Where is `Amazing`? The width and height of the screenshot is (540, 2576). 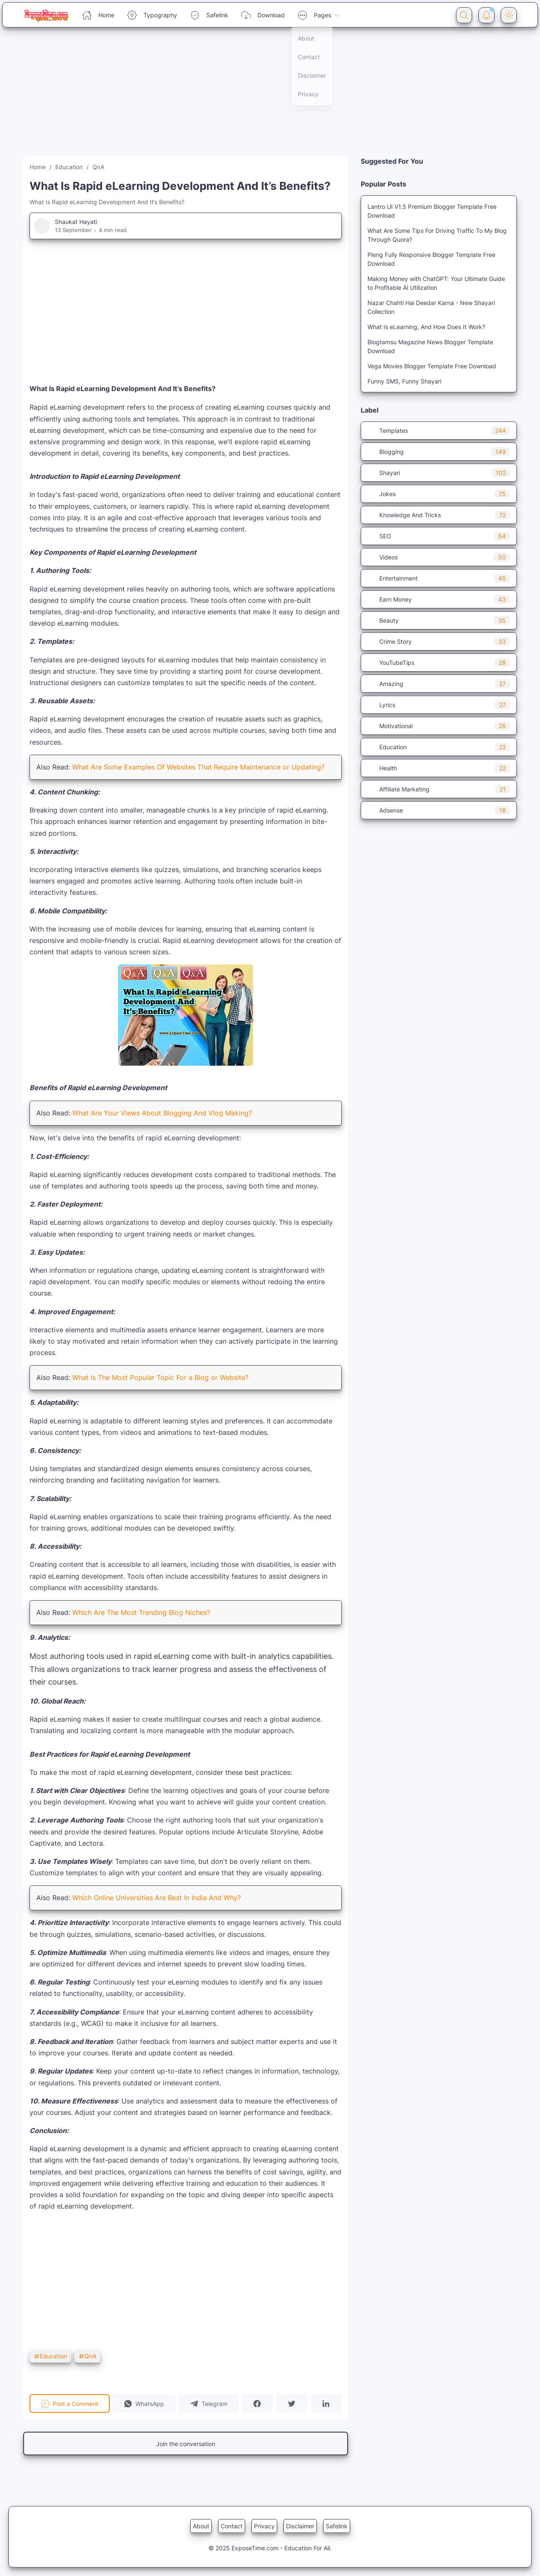
Amazing is located at coordinates (438, 683).